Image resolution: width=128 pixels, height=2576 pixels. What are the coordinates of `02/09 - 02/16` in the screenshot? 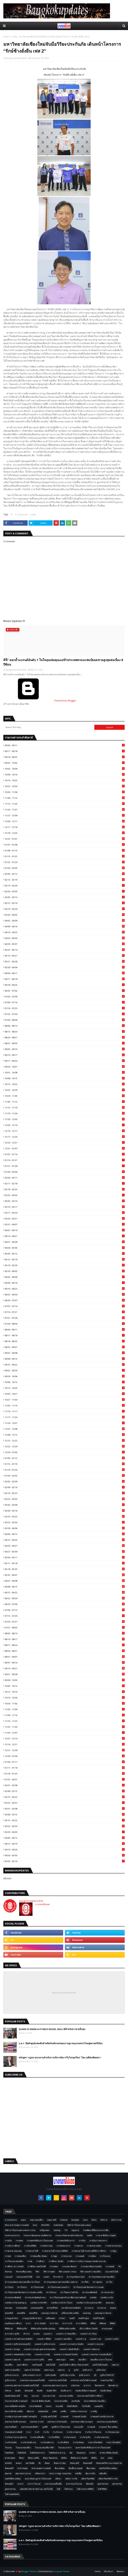 It's located at (65, 1487).